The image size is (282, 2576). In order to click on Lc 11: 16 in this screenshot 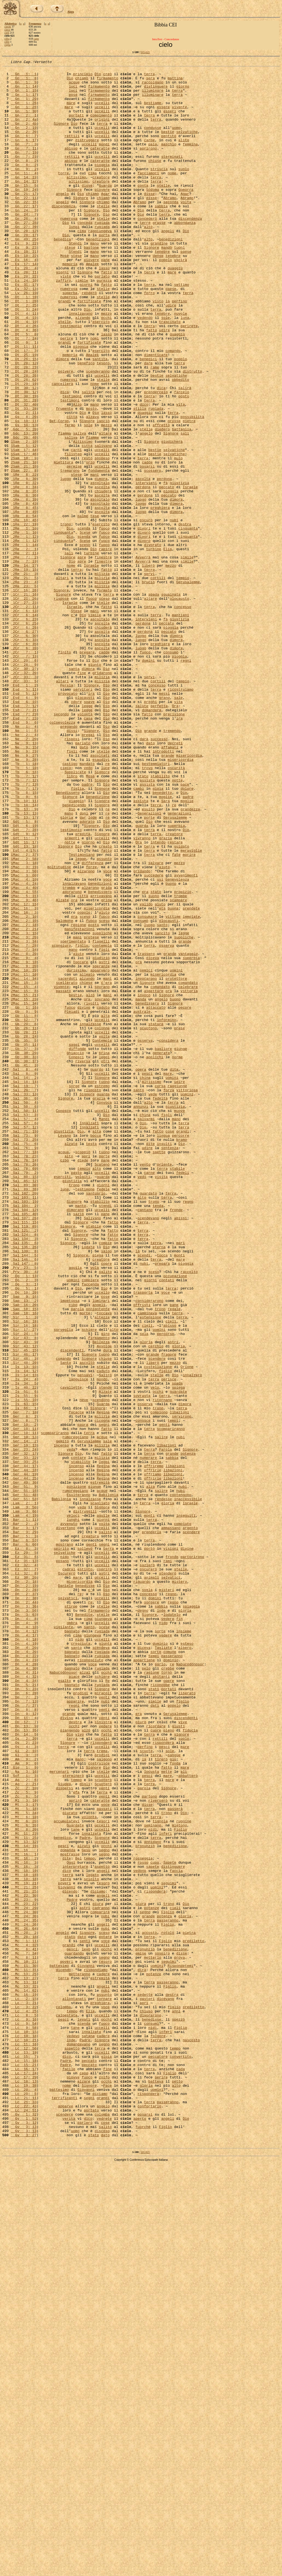, I will do `click(24, 2440)`.